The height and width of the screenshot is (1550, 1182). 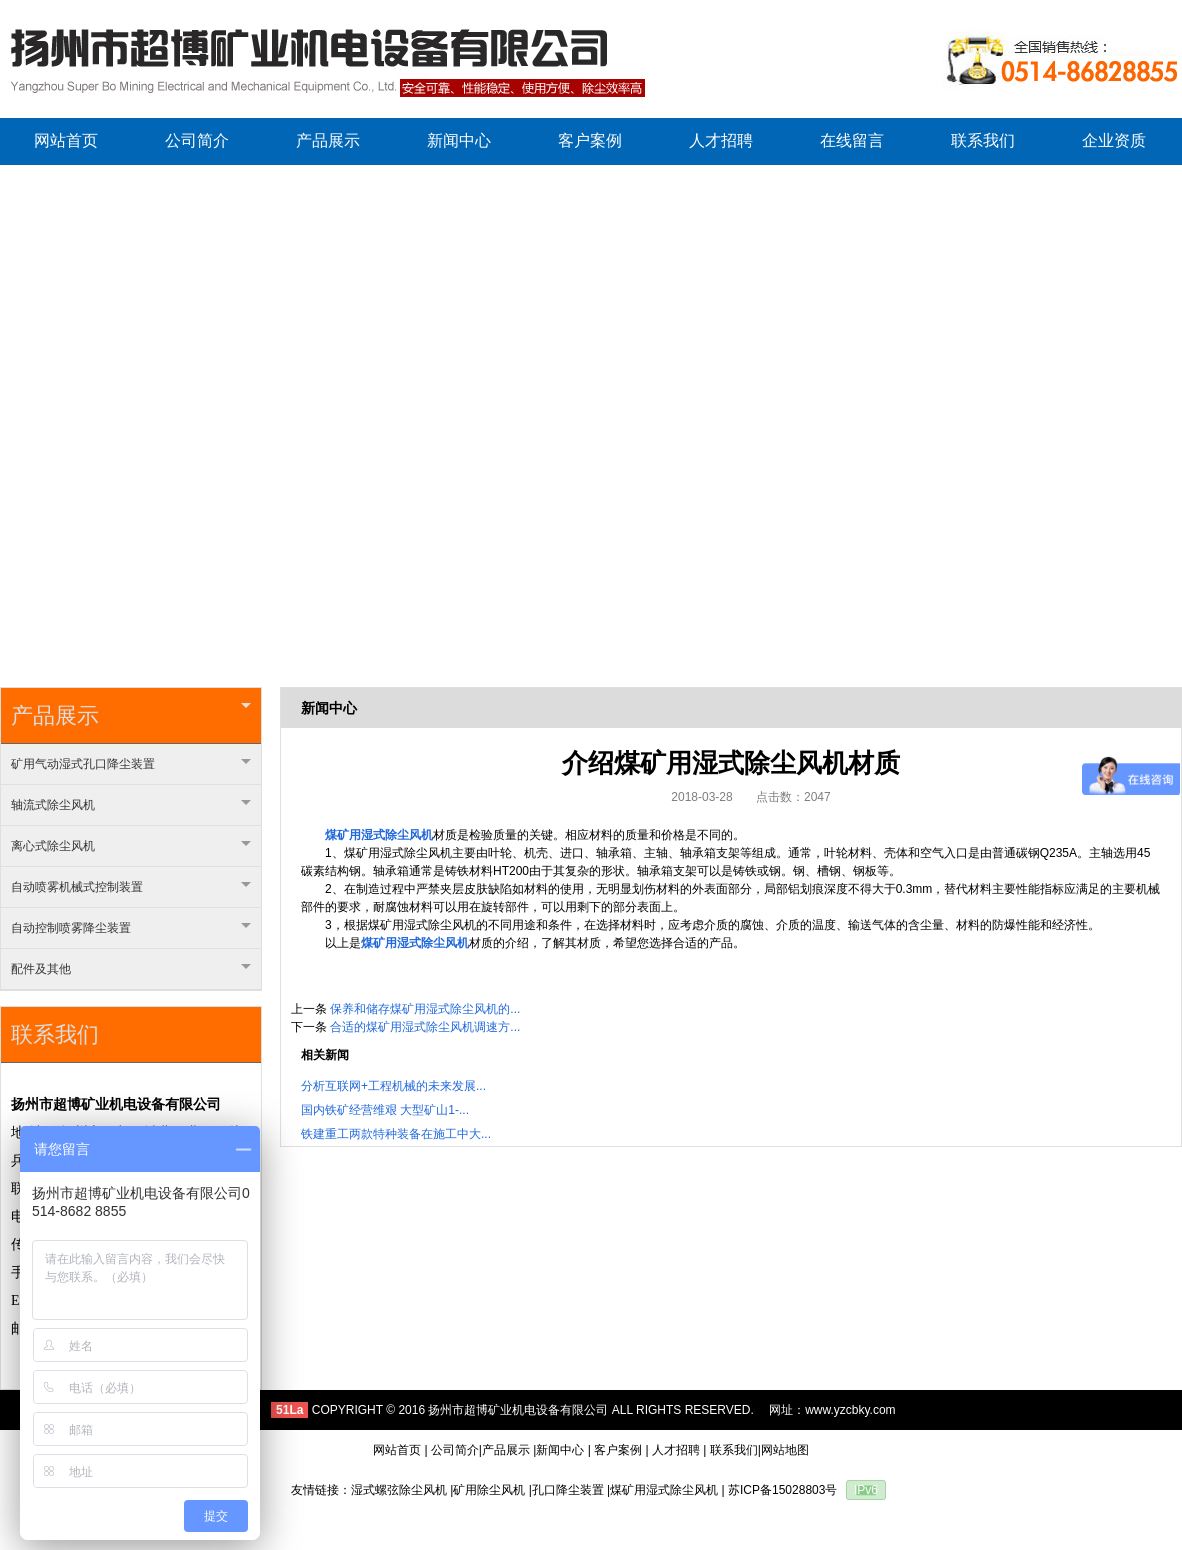 I want to click on 矿用气动湿式孔口降尘装置, so click(x=131, y=764).